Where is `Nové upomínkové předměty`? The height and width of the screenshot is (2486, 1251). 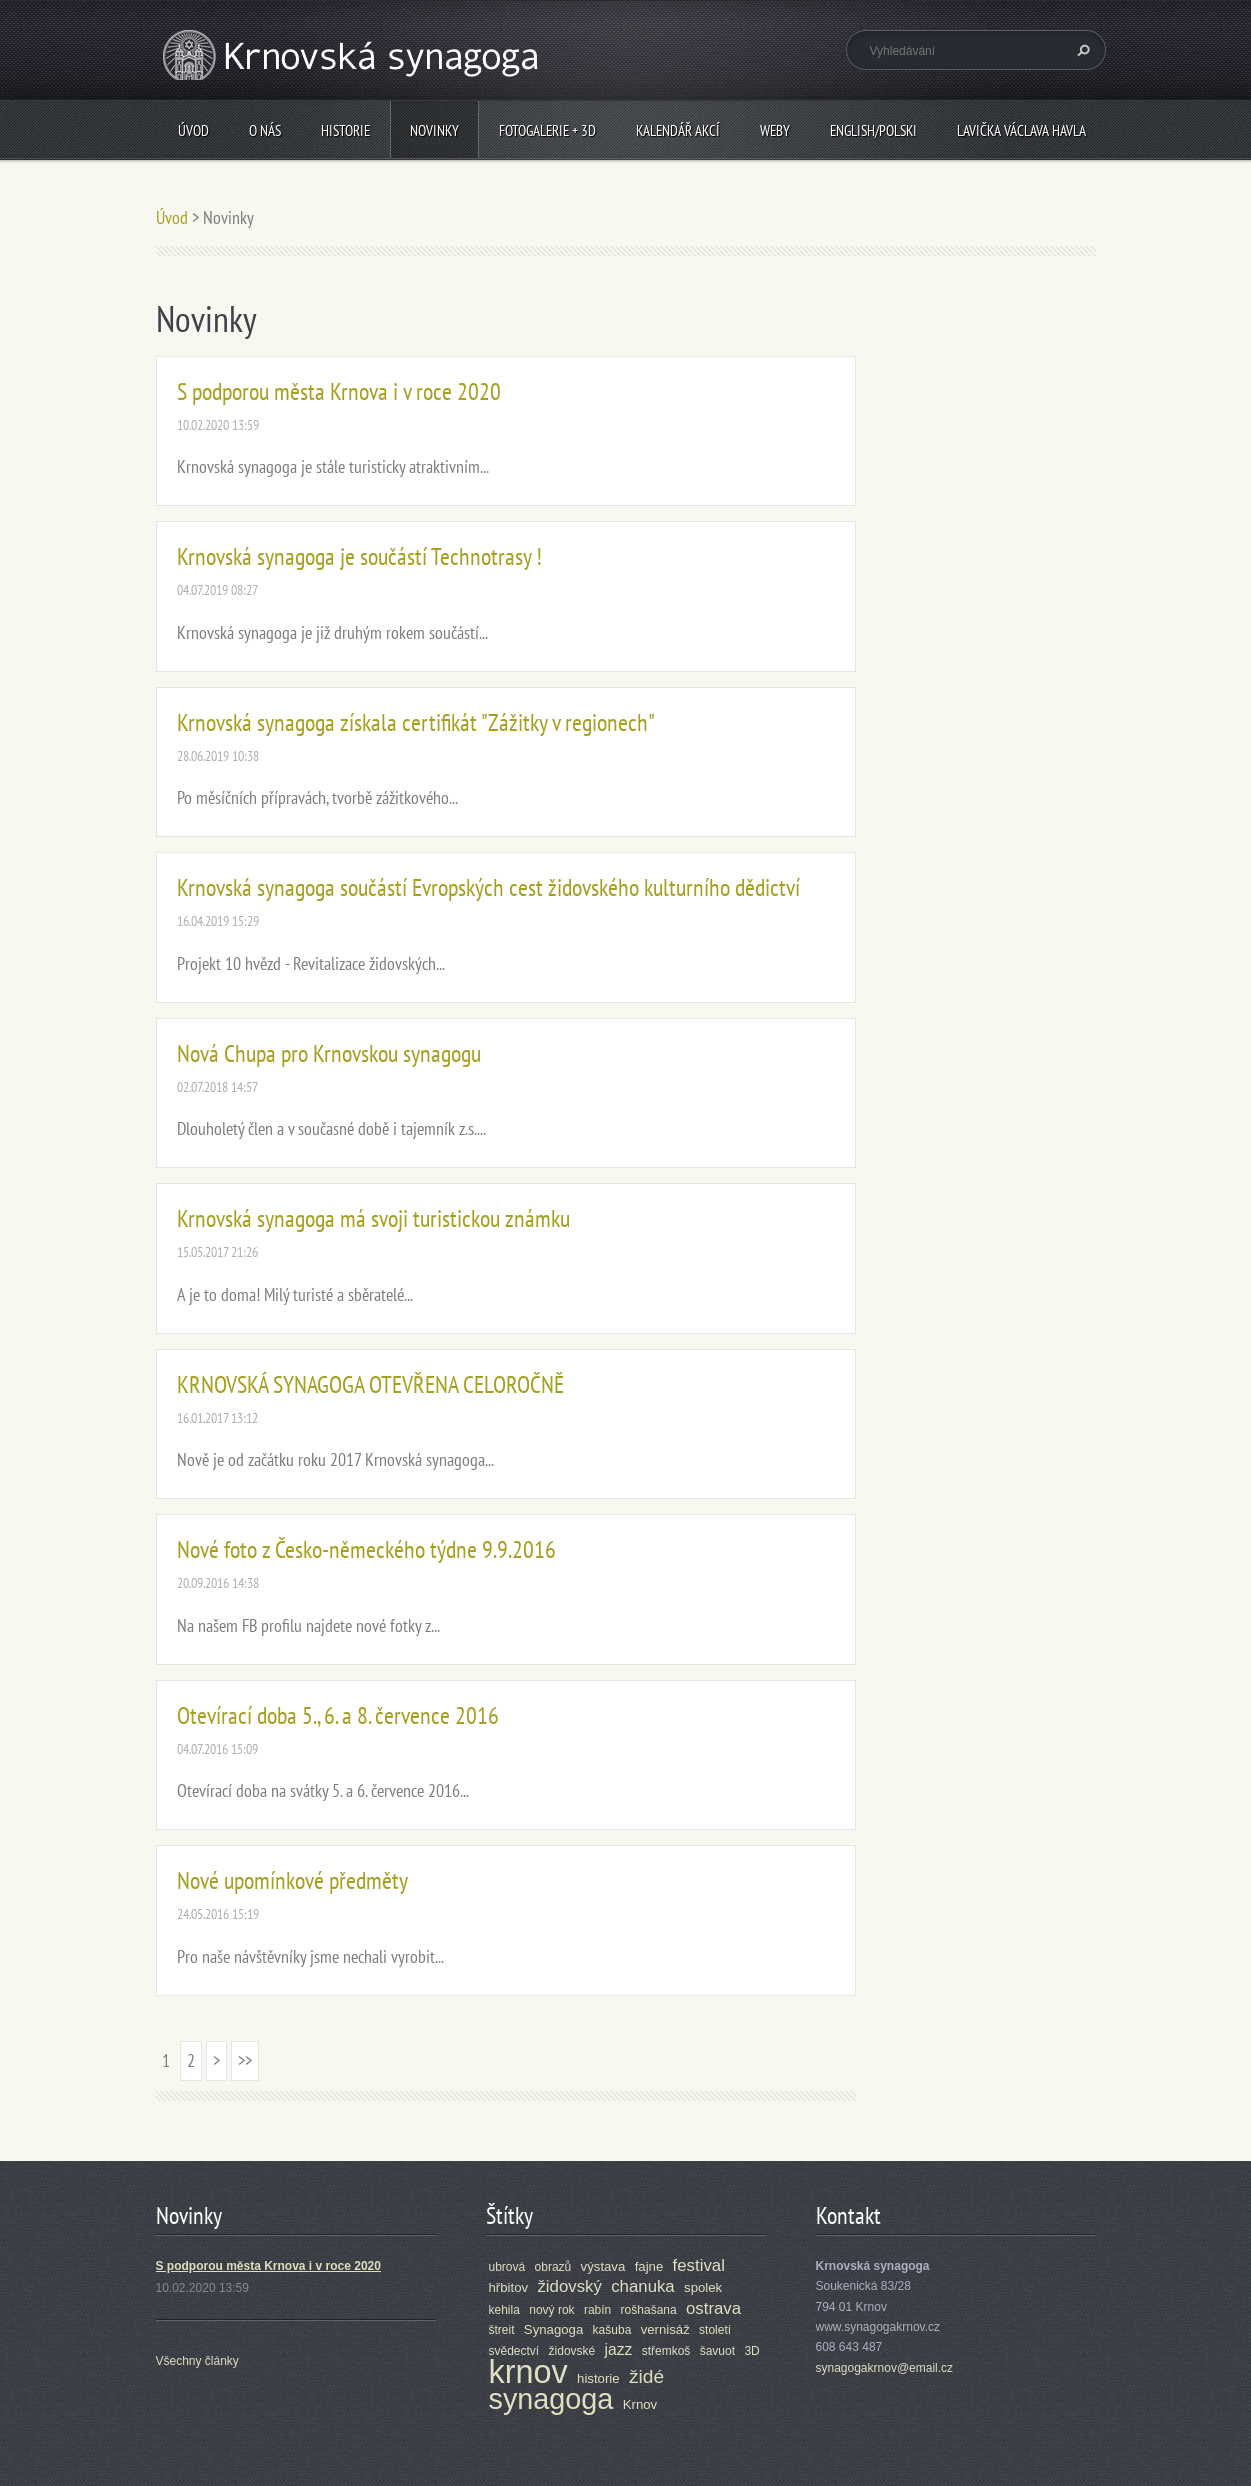 Nové upomínkové předměty is located at coordinates (292, 1880).